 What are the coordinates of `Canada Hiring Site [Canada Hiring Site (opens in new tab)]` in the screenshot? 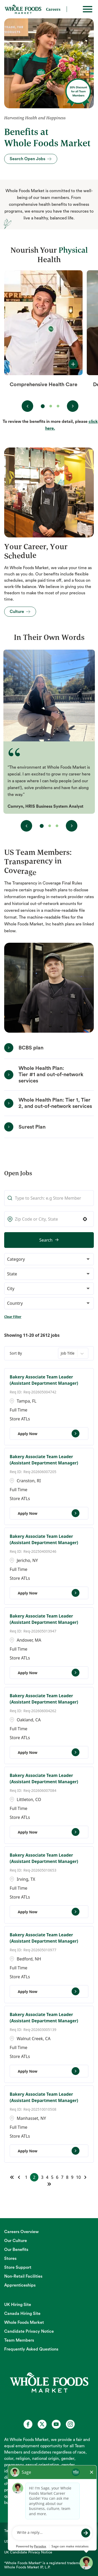 It's located at (22, 2313).